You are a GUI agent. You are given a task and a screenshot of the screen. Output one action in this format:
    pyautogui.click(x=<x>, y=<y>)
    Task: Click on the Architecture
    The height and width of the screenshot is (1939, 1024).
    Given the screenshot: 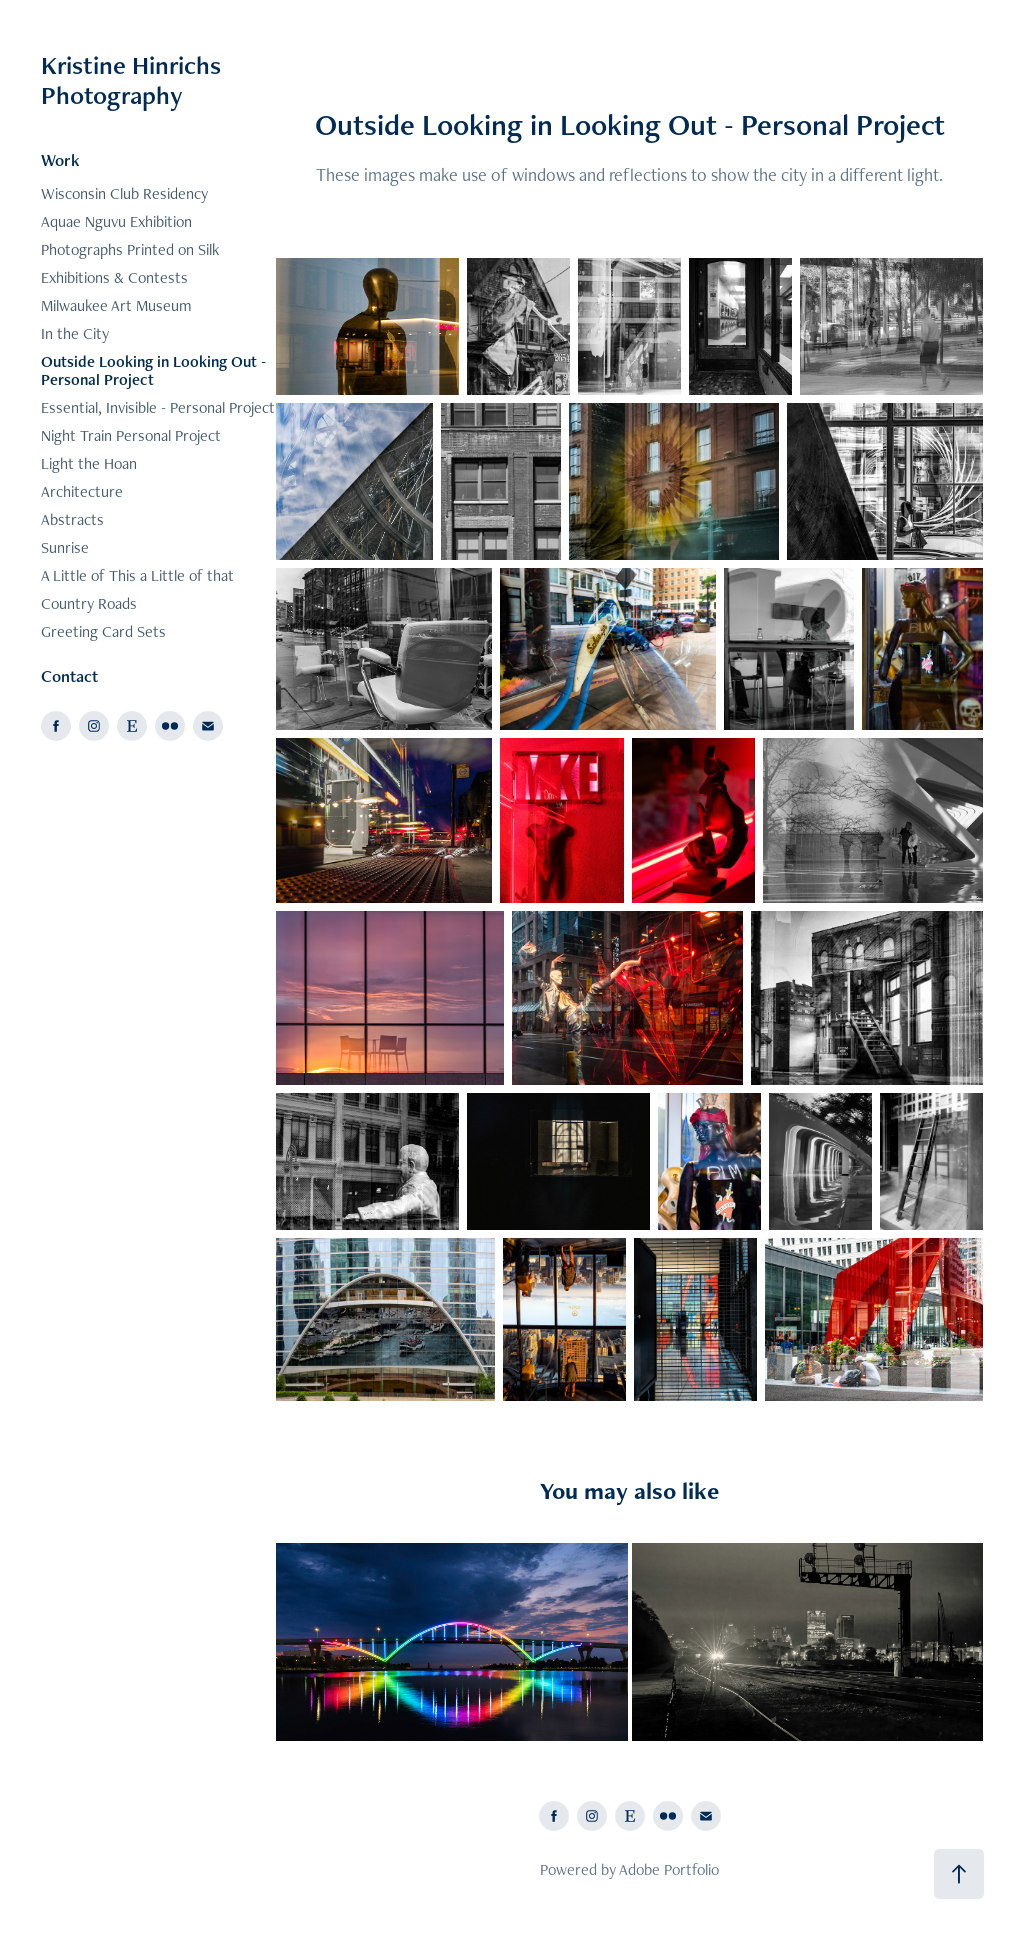 What is the action you would take?
    pyautogui.click(x=82, y=491)
    